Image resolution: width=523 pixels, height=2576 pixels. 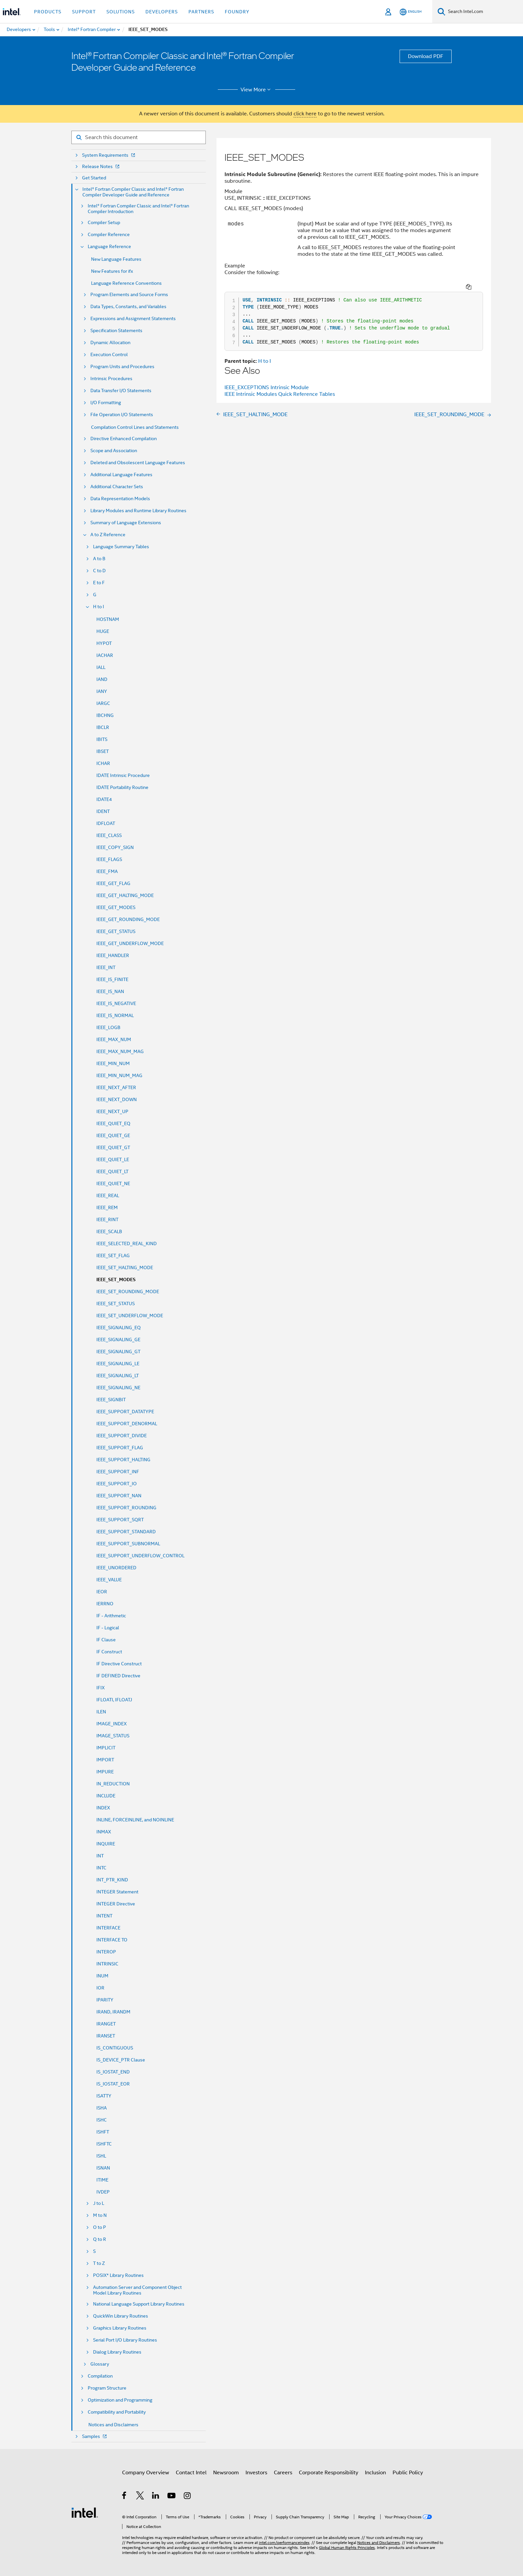 I want to click on IEOR, so click(x=101, y=1592).